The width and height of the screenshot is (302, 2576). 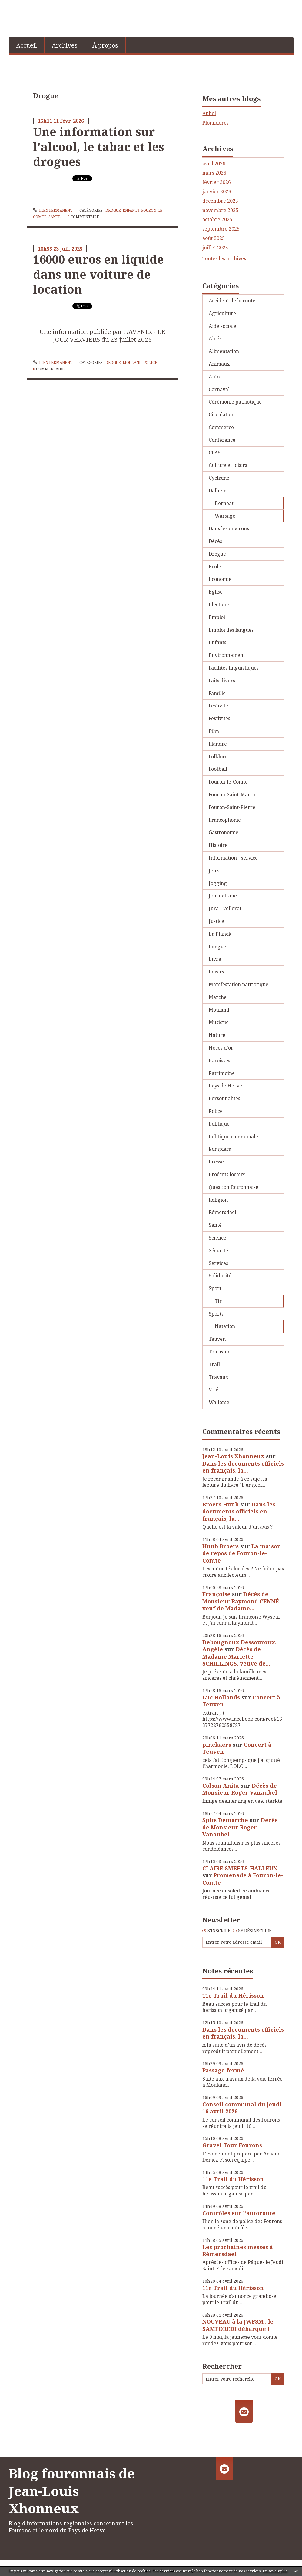 I want to click on Décès de Monsieur Raymond CENNÉ, veuf de Madame..., so click(x=241, y=1601).